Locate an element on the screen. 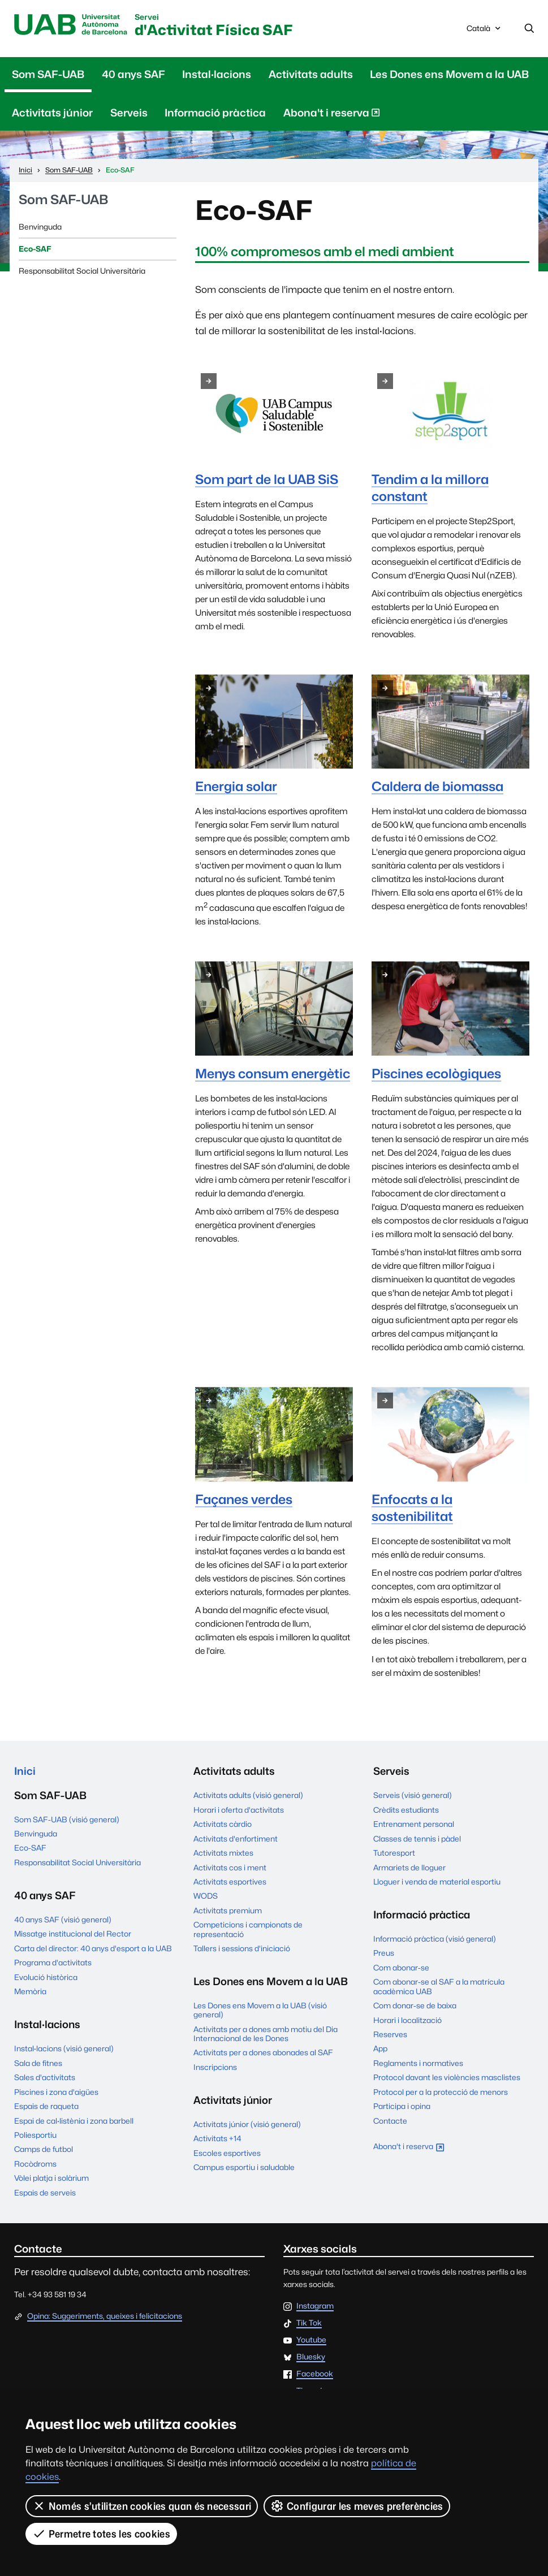 The image size is (548, 2576). Sala de fitnes is located at coordinates (38, 2063).